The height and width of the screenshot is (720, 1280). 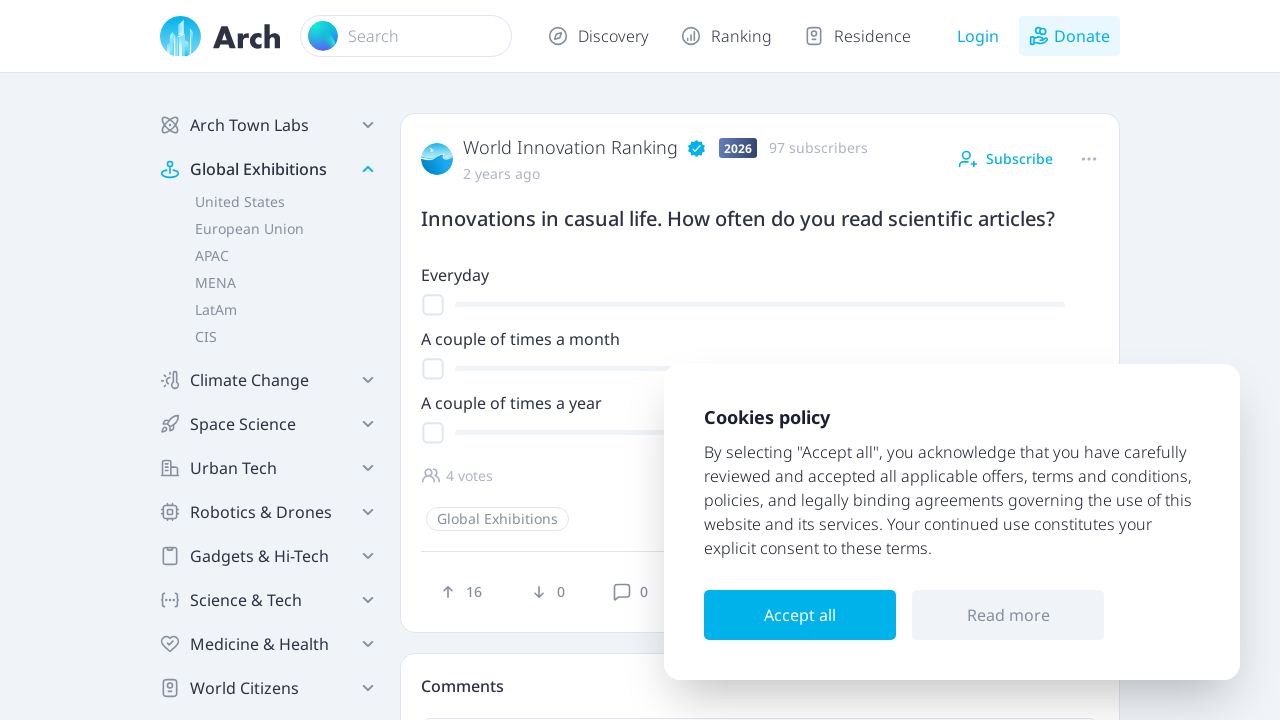 I want to click on APAC, so click(x=212, y=255).